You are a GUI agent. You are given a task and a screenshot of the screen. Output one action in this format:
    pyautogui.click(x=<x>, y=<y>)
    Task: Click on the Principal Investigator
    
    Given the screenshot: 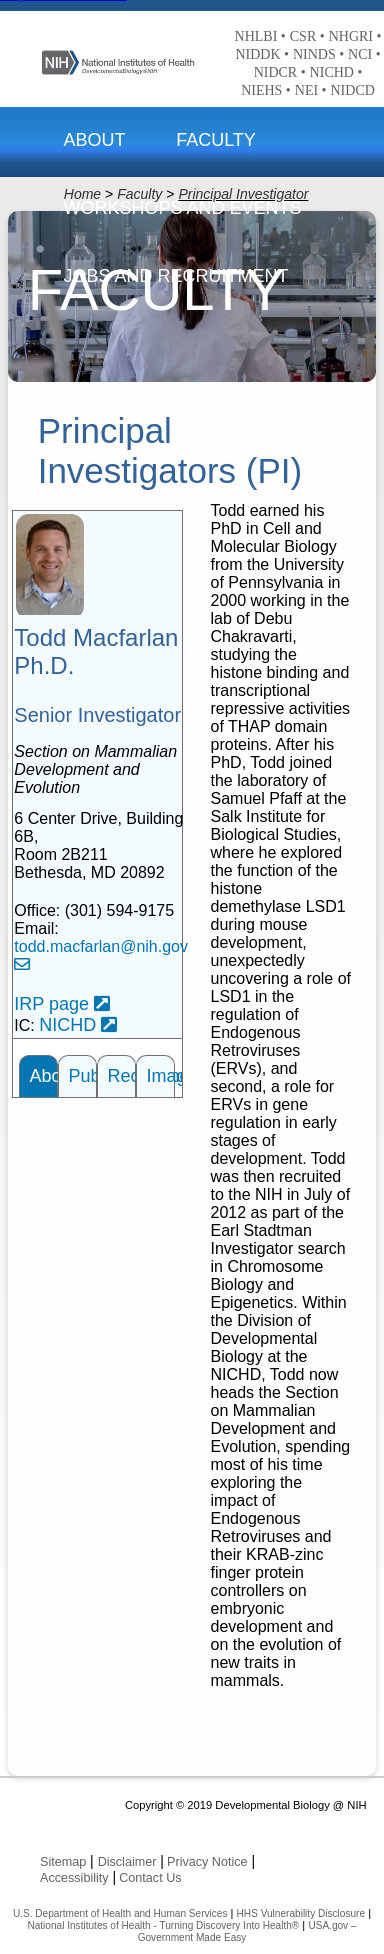 What is the action you would take?
    pyautogui.click(x=243, y=194)
    